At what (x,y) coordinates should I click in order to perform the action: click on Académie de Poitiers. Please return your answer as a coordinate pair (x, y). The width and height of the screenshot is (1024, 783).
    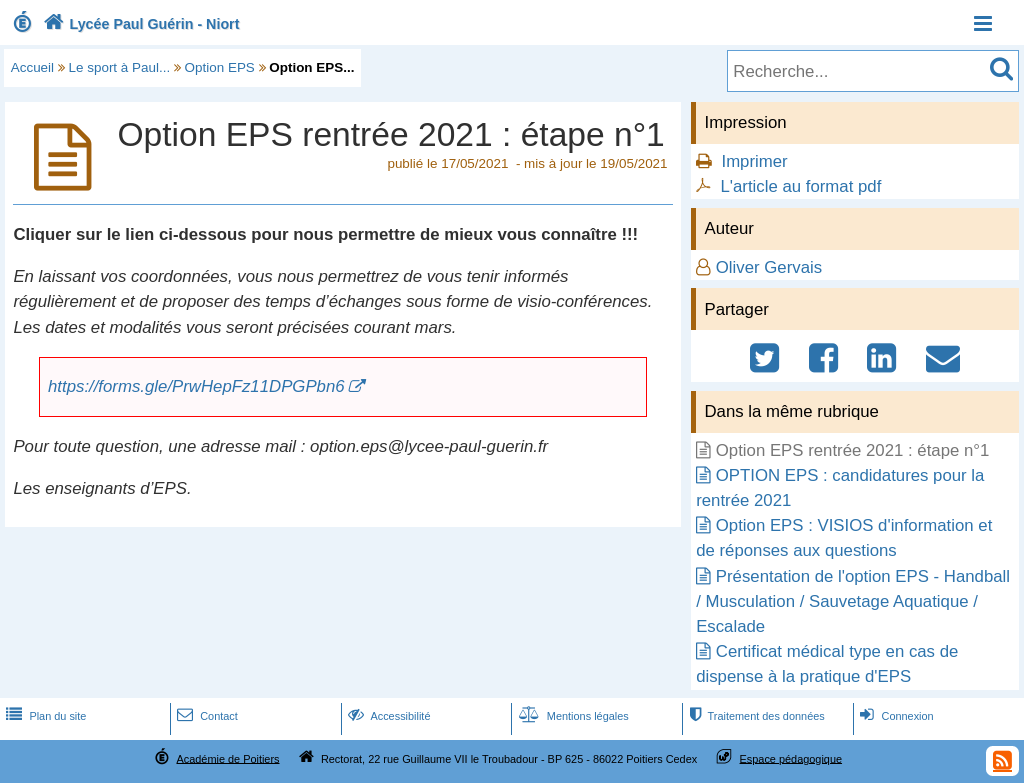
    Looking at the image, I should click on (227, 758).